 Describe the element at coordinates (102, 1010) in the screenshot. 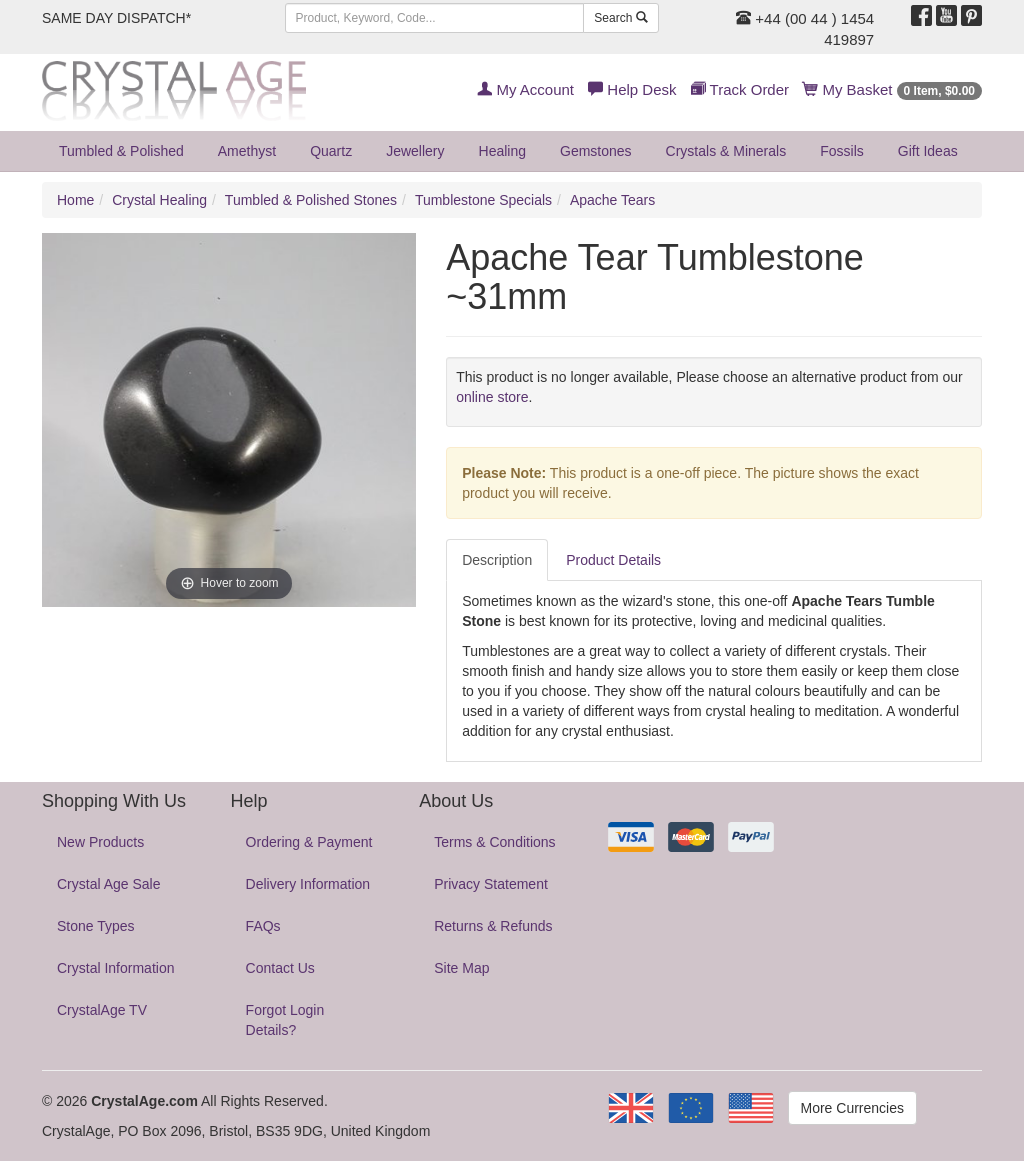

I see `CrystalAge TV` at that location.